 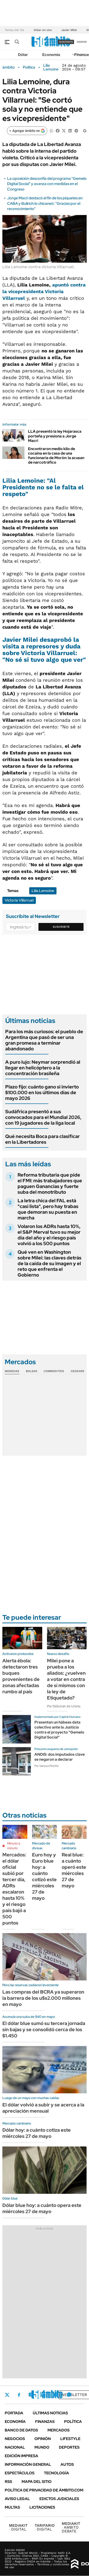 What do you see at coordinates (48, 1209) in the screenshot?
I see `La letra chica del FAL está "casi lista", pero hay trabas que demoran su puesta en marcha` at bounding box center [48, 1209].